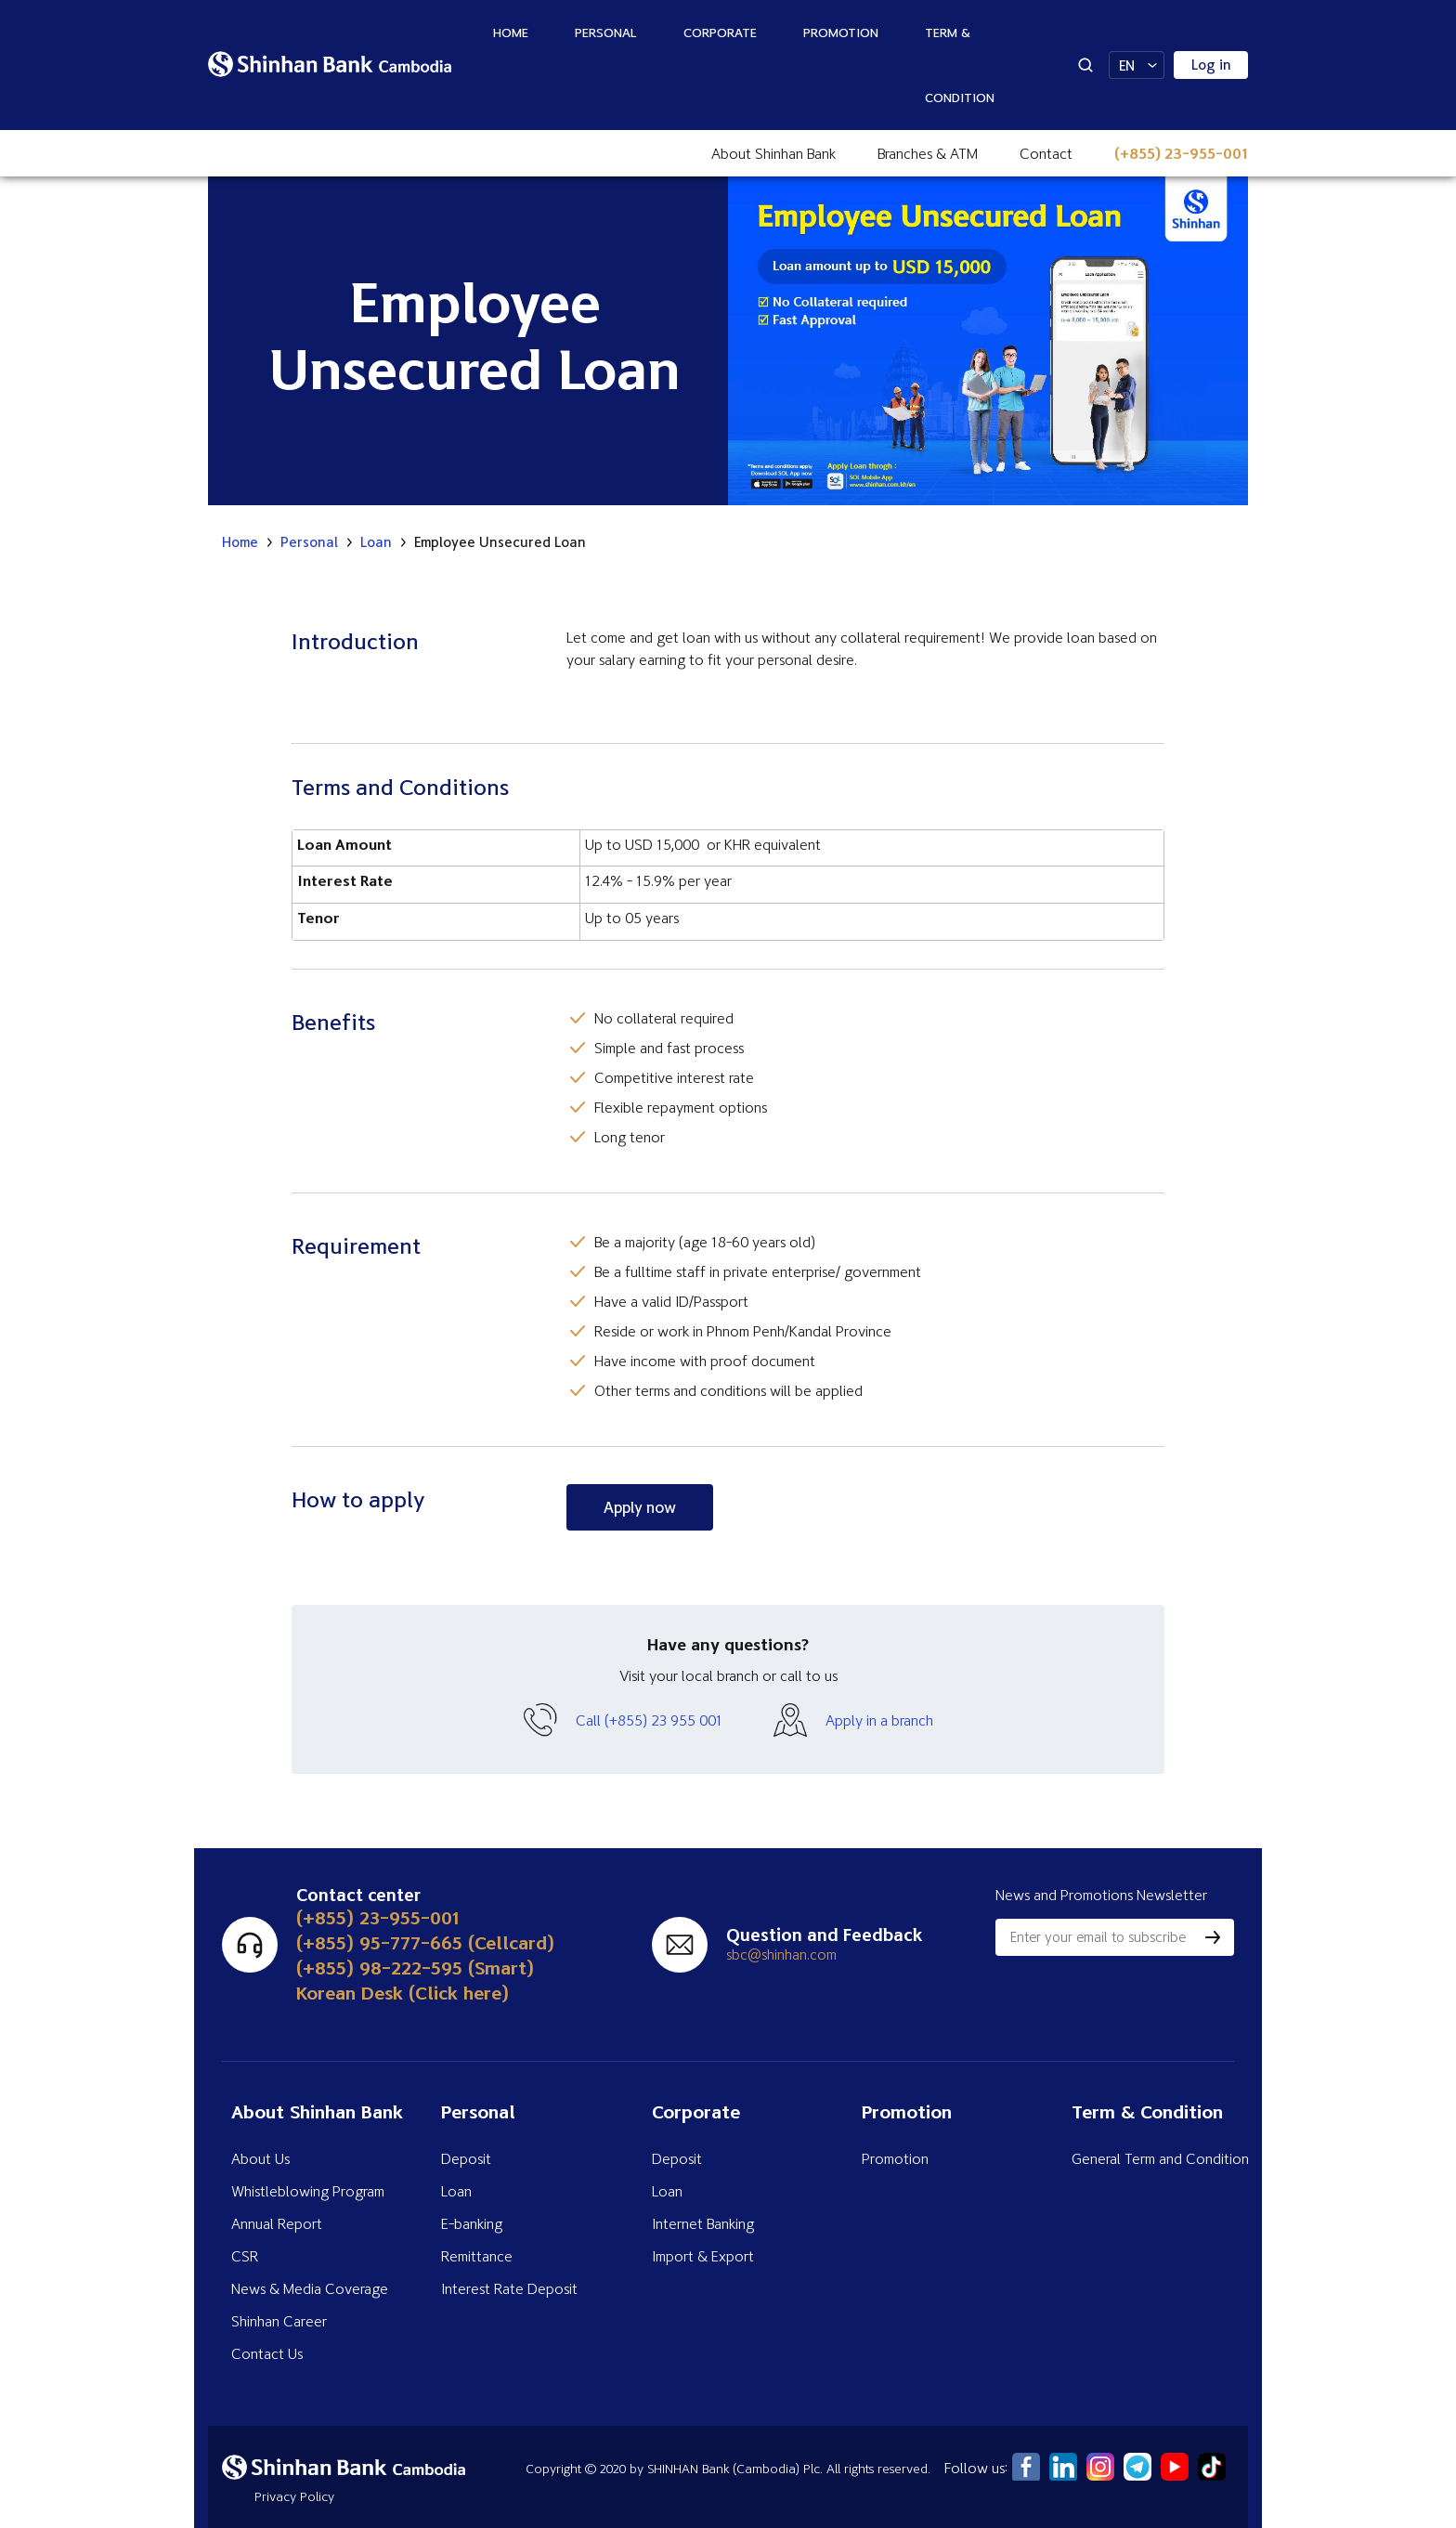 This screenshot has height=2528, width=1456. I want to click on Promotion, so click(840, 32).